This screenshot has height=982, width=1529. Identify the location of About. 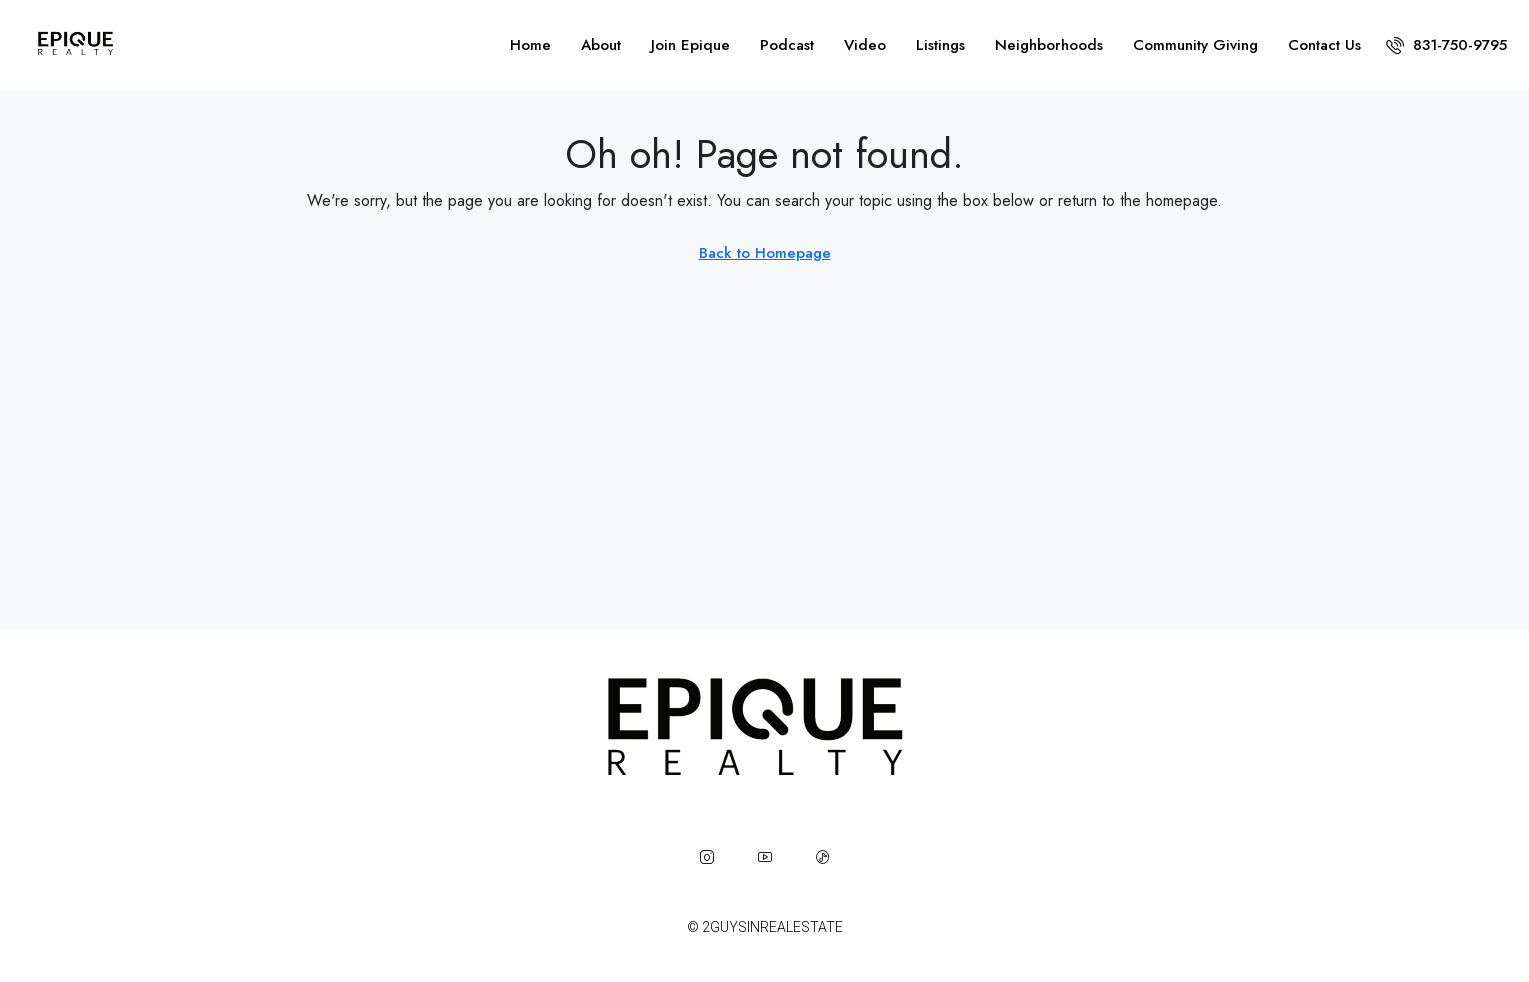
(601, 45).